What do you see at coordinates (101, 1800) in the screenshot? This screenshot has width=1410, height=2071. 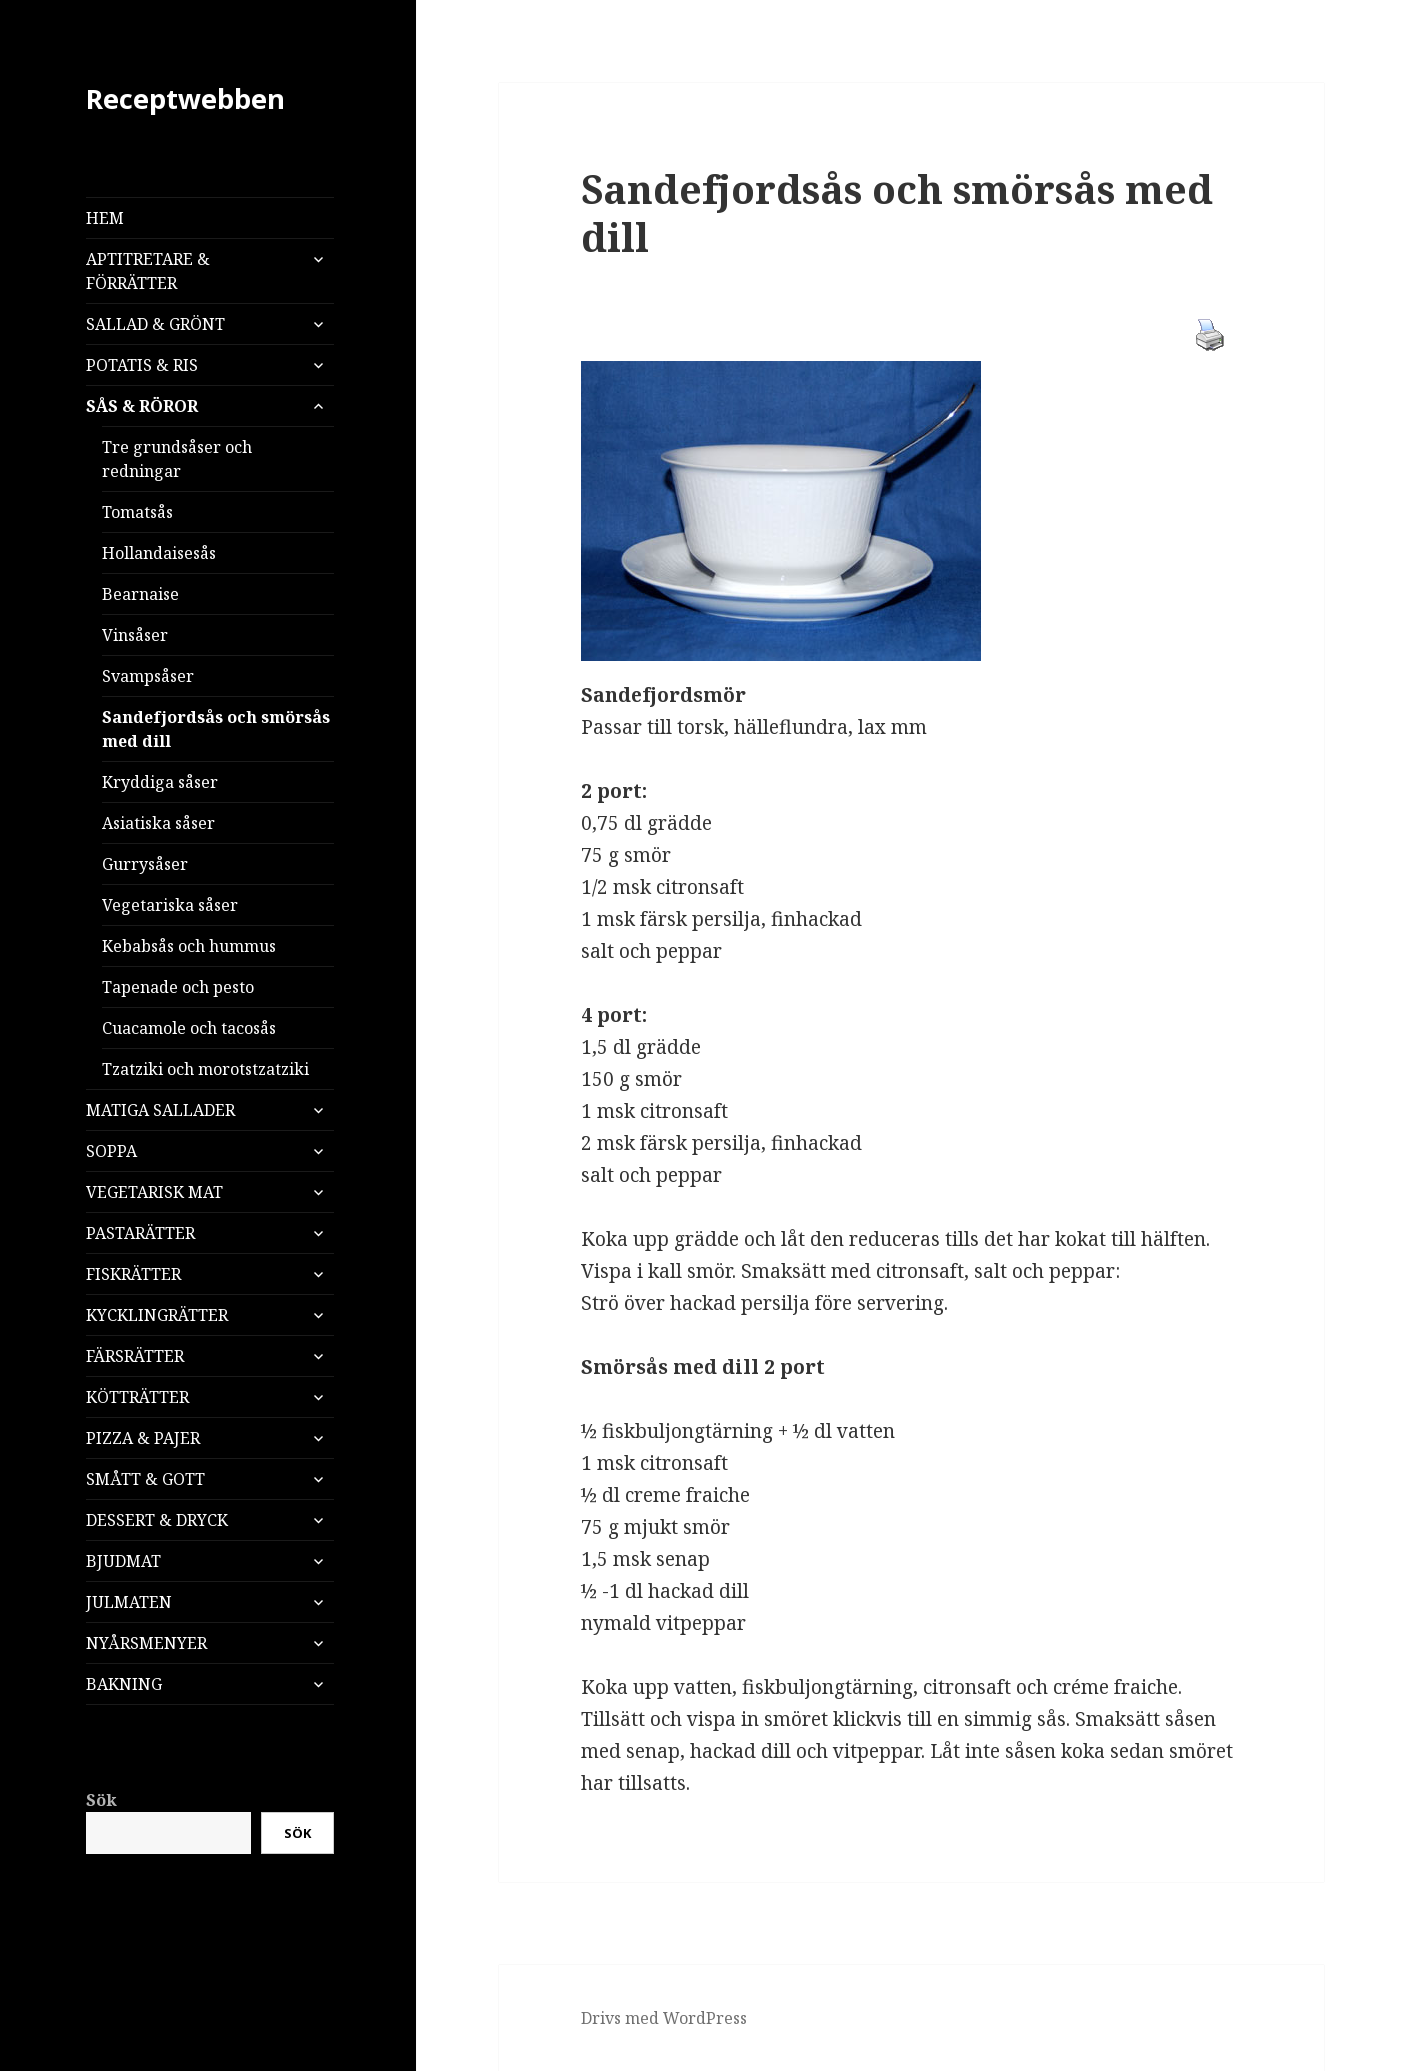 I see `Sök` at bounding box center [101, 1800].